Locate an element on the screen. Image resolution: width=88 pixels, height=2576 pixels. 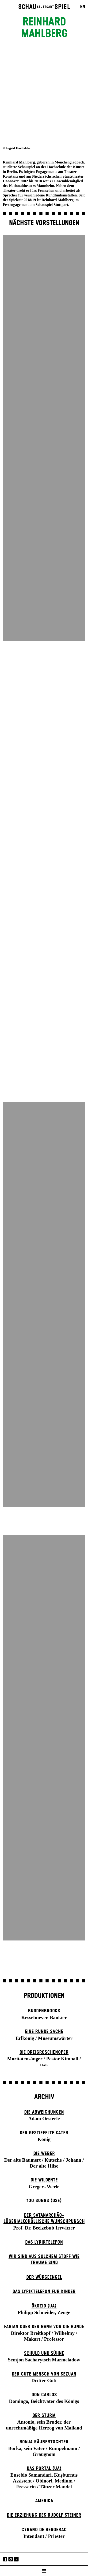
YouTube is located at coordinates (16, 2559).